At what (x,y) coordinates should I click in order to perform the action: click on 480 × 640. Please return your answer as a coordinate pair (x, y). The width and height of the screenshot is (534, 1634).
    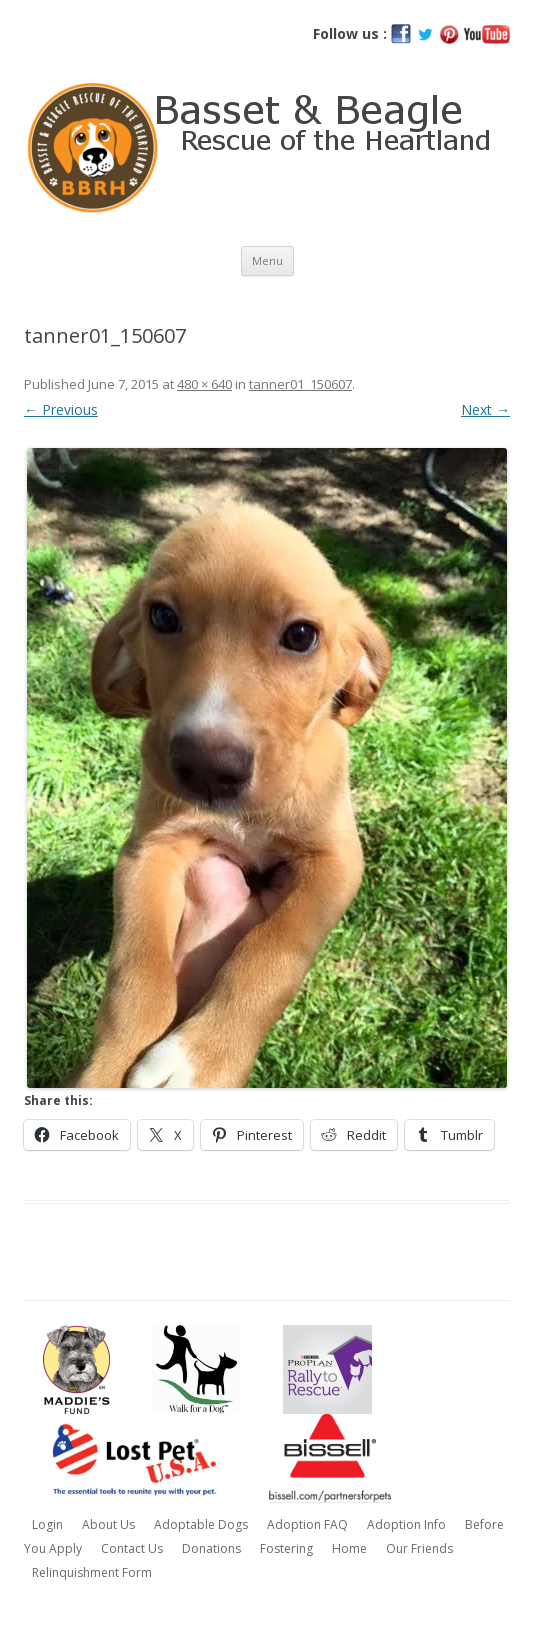
    Looking at the image, I should click on (204, 384).